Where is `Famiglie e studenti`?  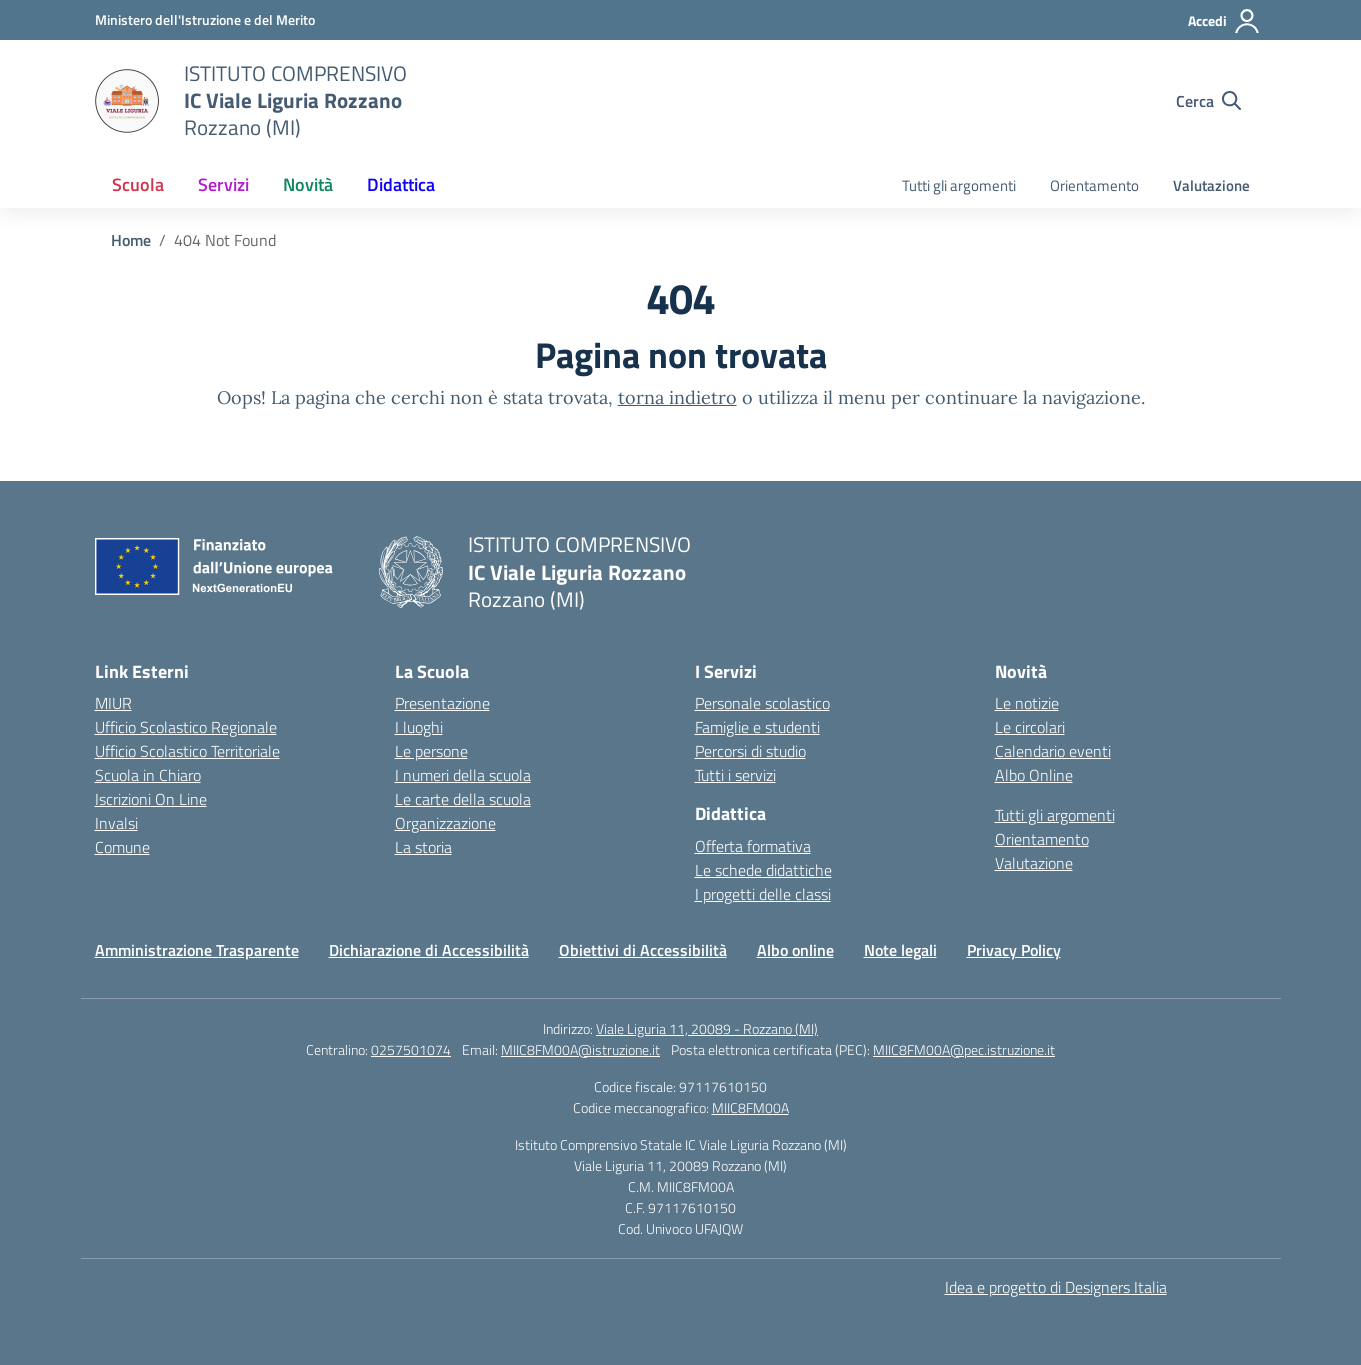
Famiglie e studenti is located at coordinates (757, 727).